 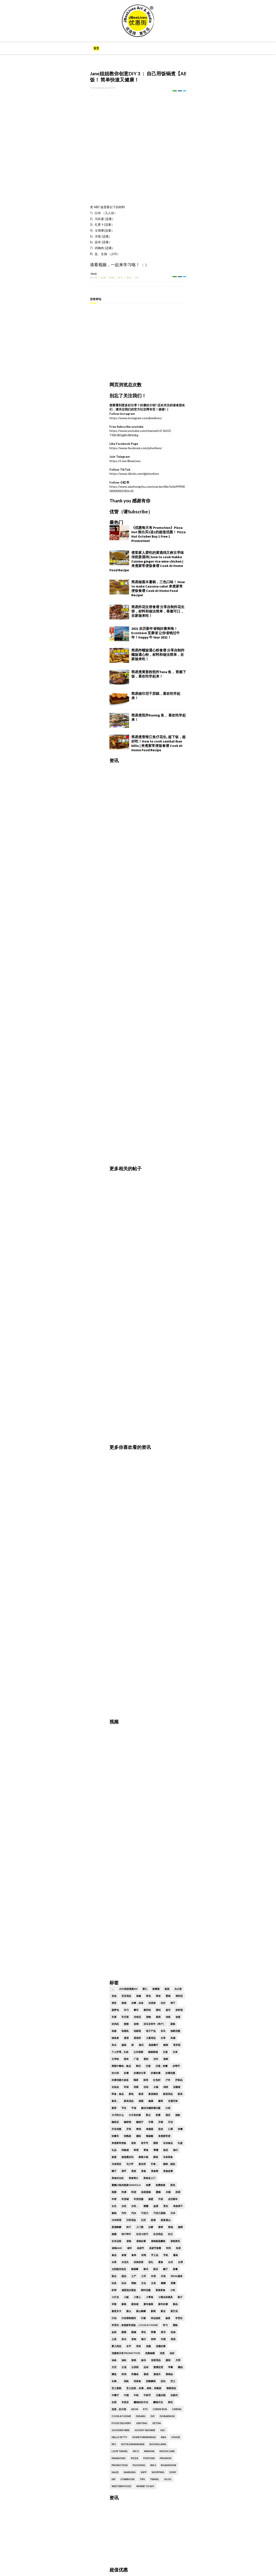 What do you see at coordinates (201, 1768) in the screenshot?
I see `环保` at bounding box center [201, 1768].